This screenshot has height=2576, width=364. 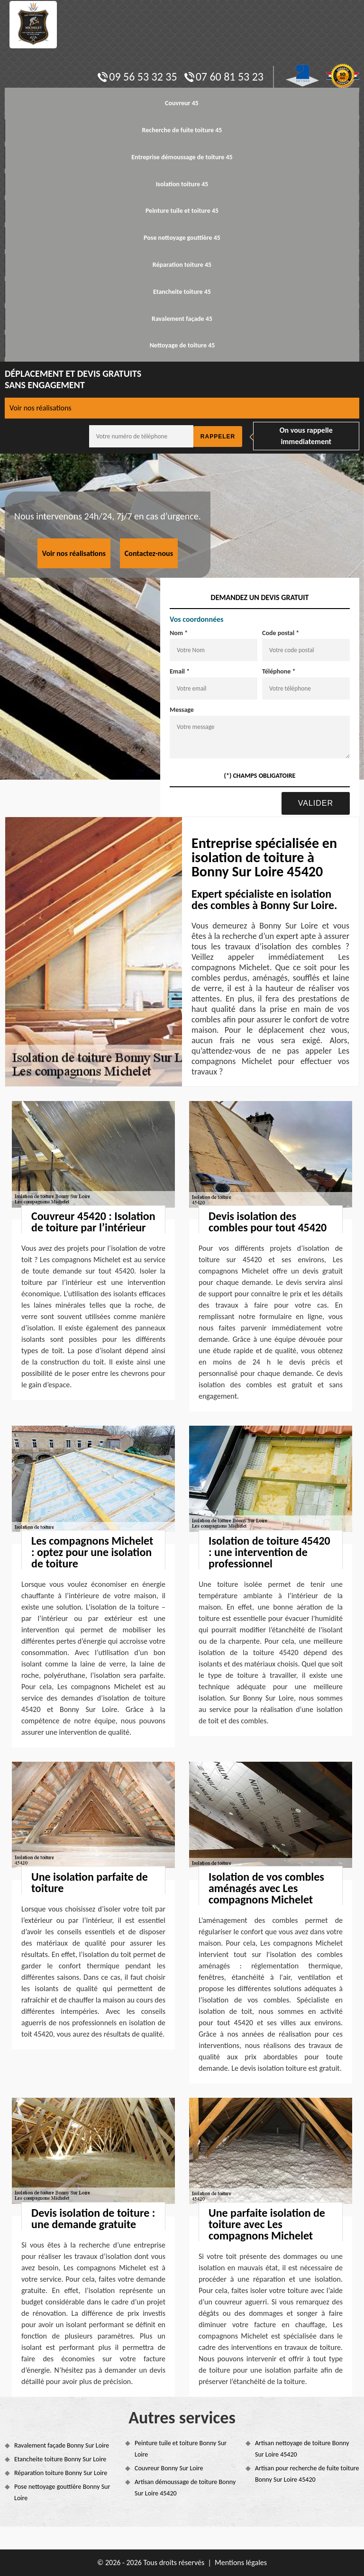 I want to click on Peinture tuile et toiture 45, so click(x=182, y=211).